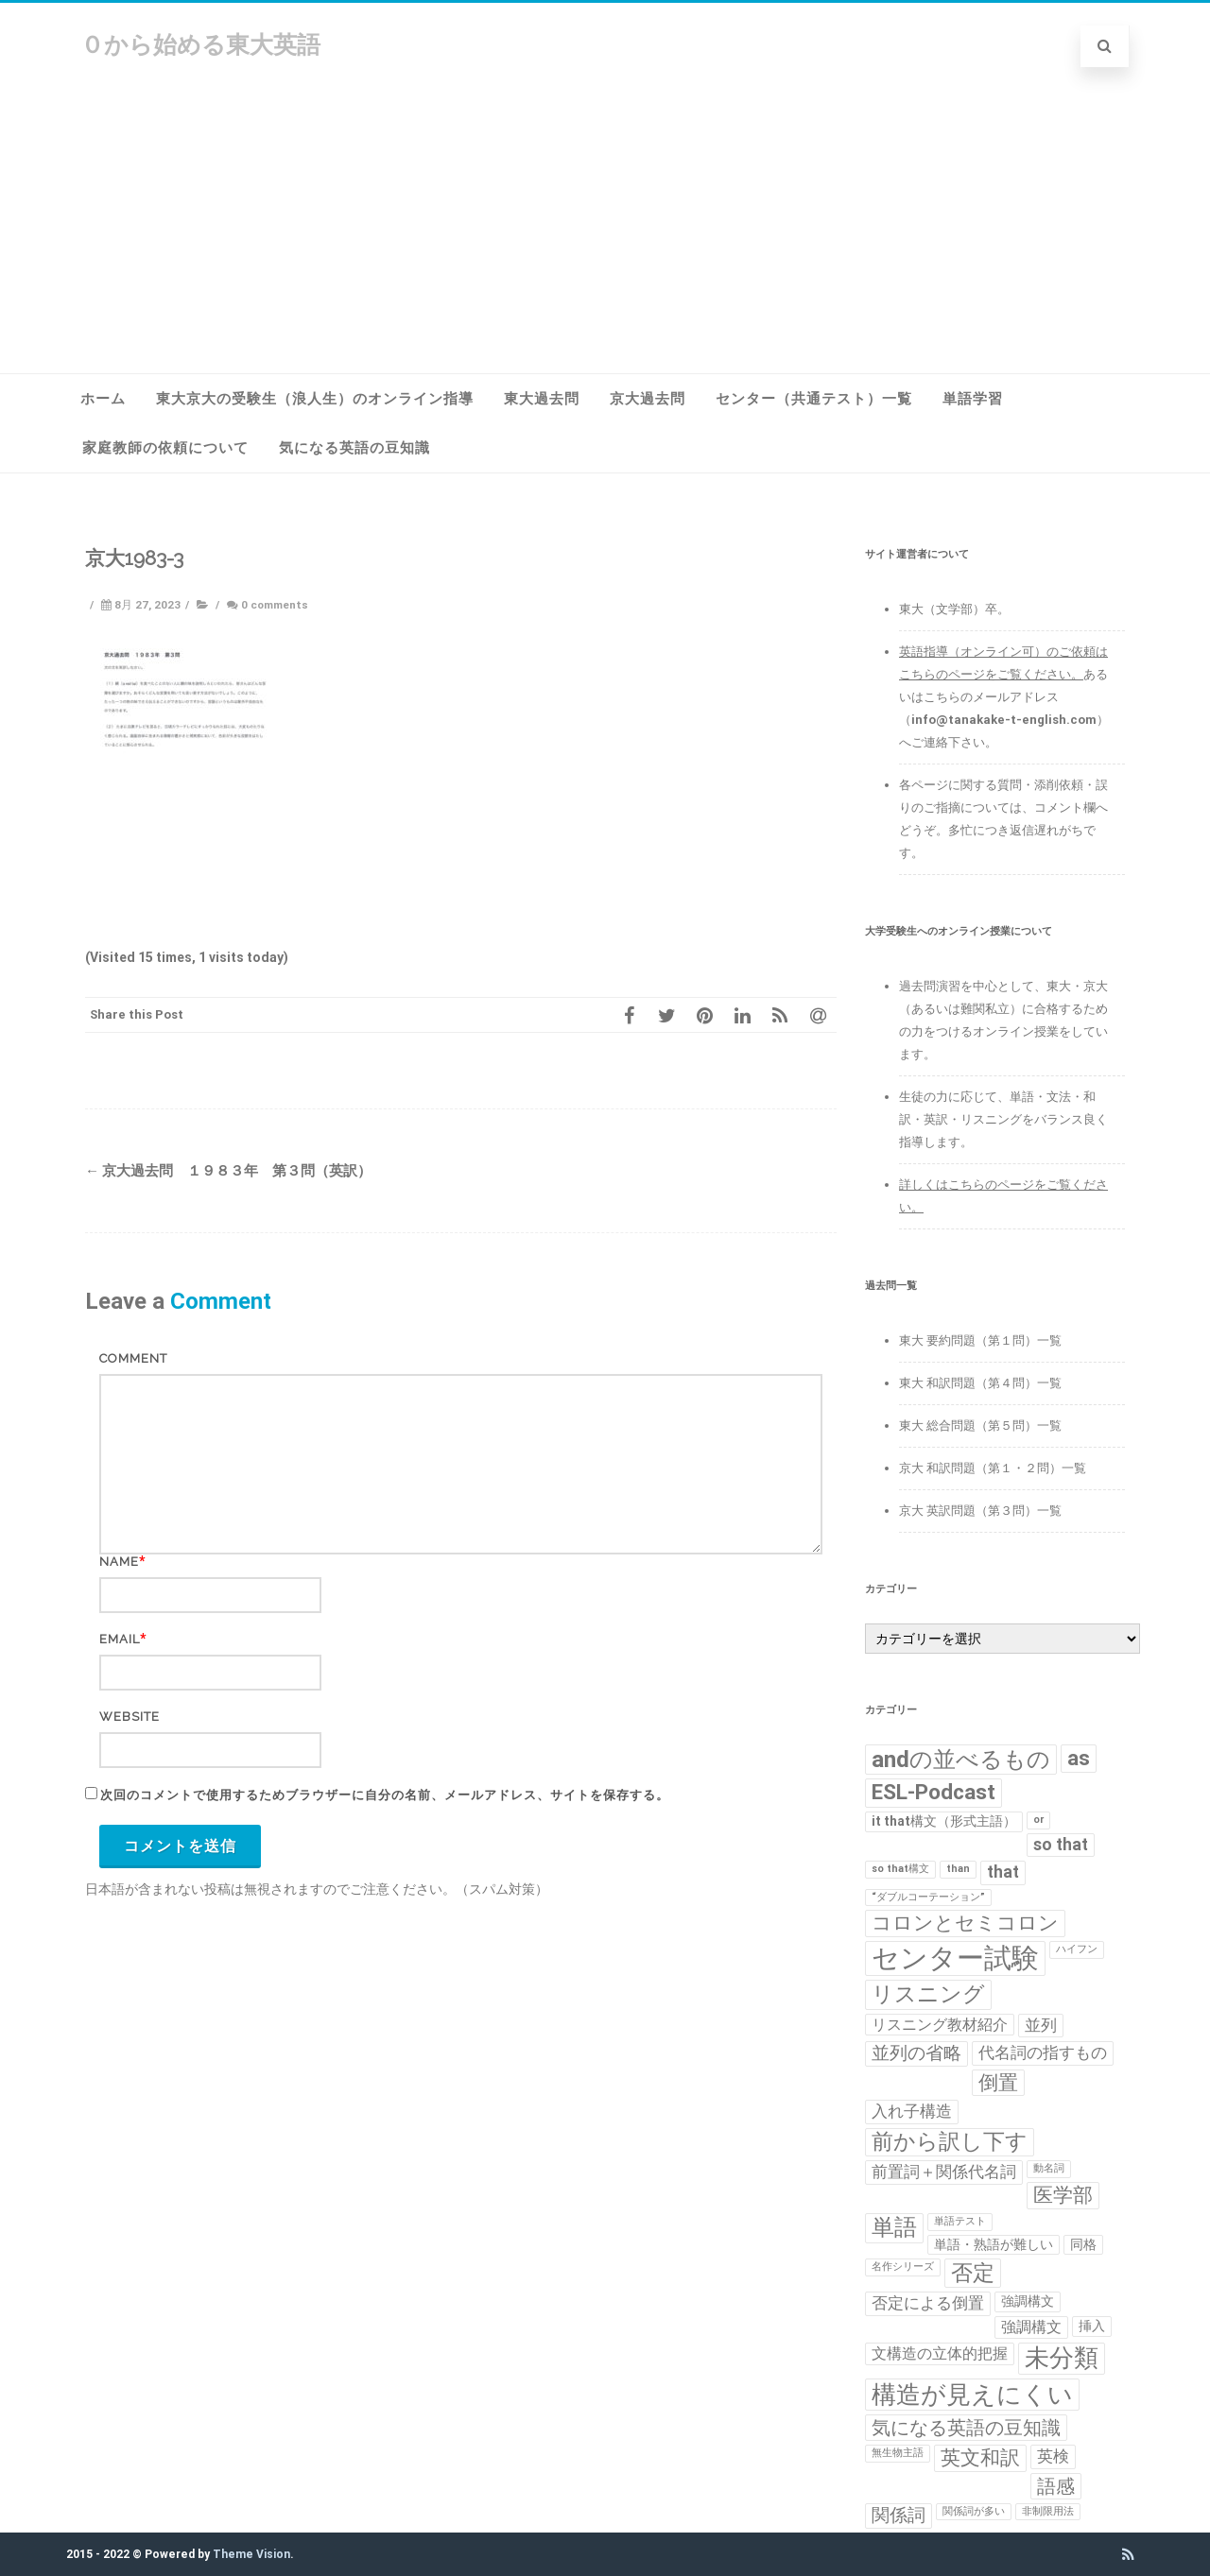 The height and width of the screenshot is (2576, 1210). I want to click on 無生物主語 [無生物主語 (1個の項目)], so click(898, 2453).